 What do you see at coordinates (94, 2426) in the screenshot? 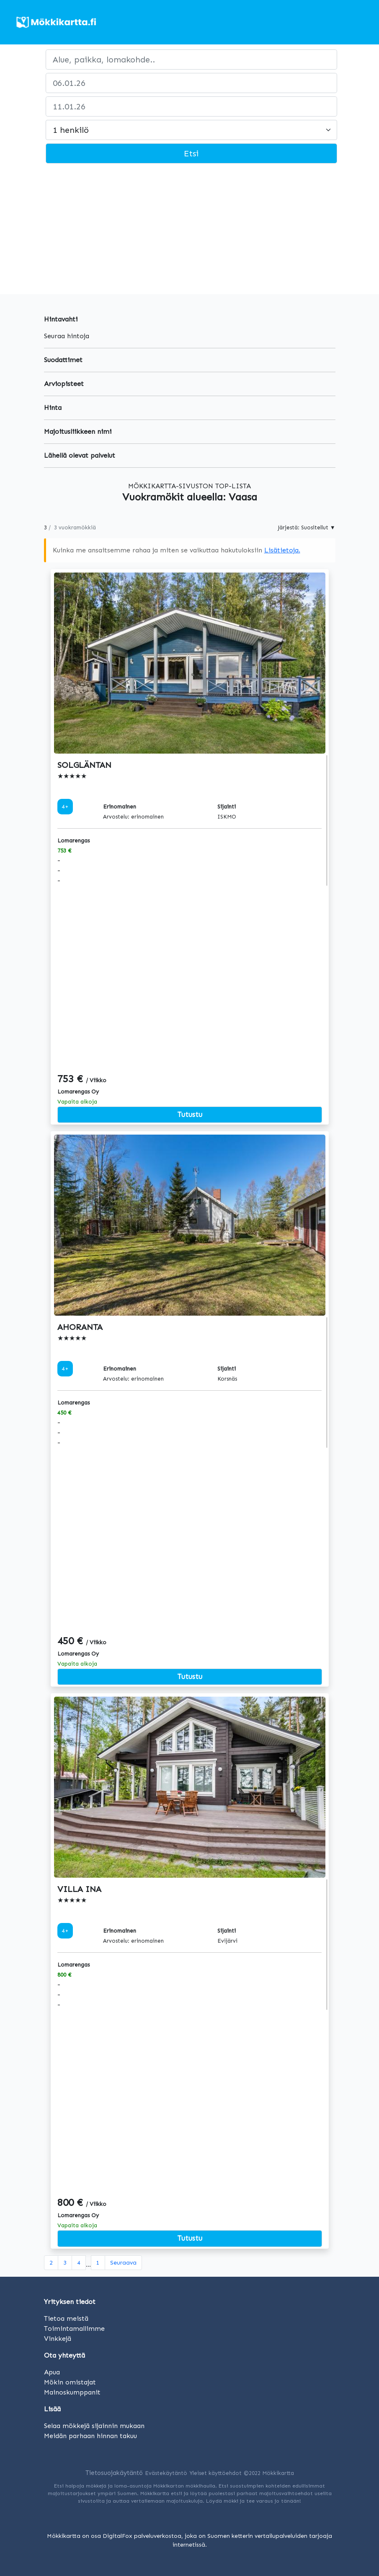
I see `Selaa mökkejä sijainnin mukaan` at bounding box center [94, 2426].